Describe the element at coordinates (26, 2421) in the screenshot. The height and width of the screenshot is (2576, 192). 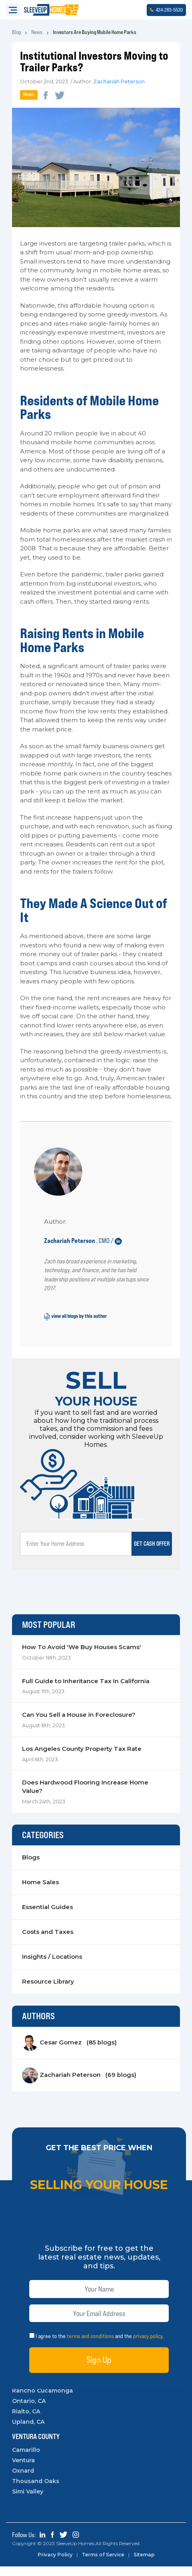
I see `Rialto, CA` at that location.